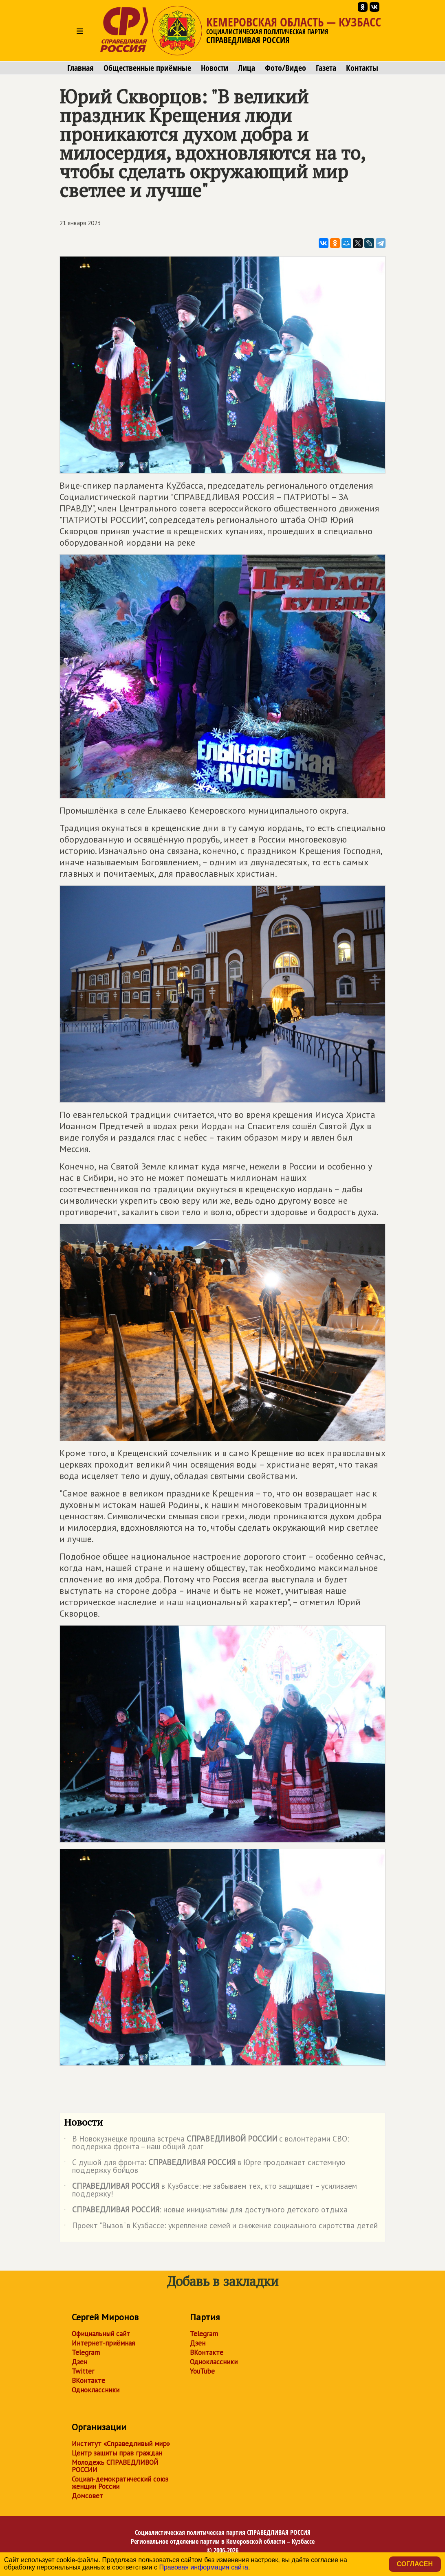 This screenshot has width=445, height=2576. Describe the element at coordinates (210, 2190) in the screenshot. I see `в Кузбассе: не забываем тех, кто защищает – усиливаем поддержку!` at that location.